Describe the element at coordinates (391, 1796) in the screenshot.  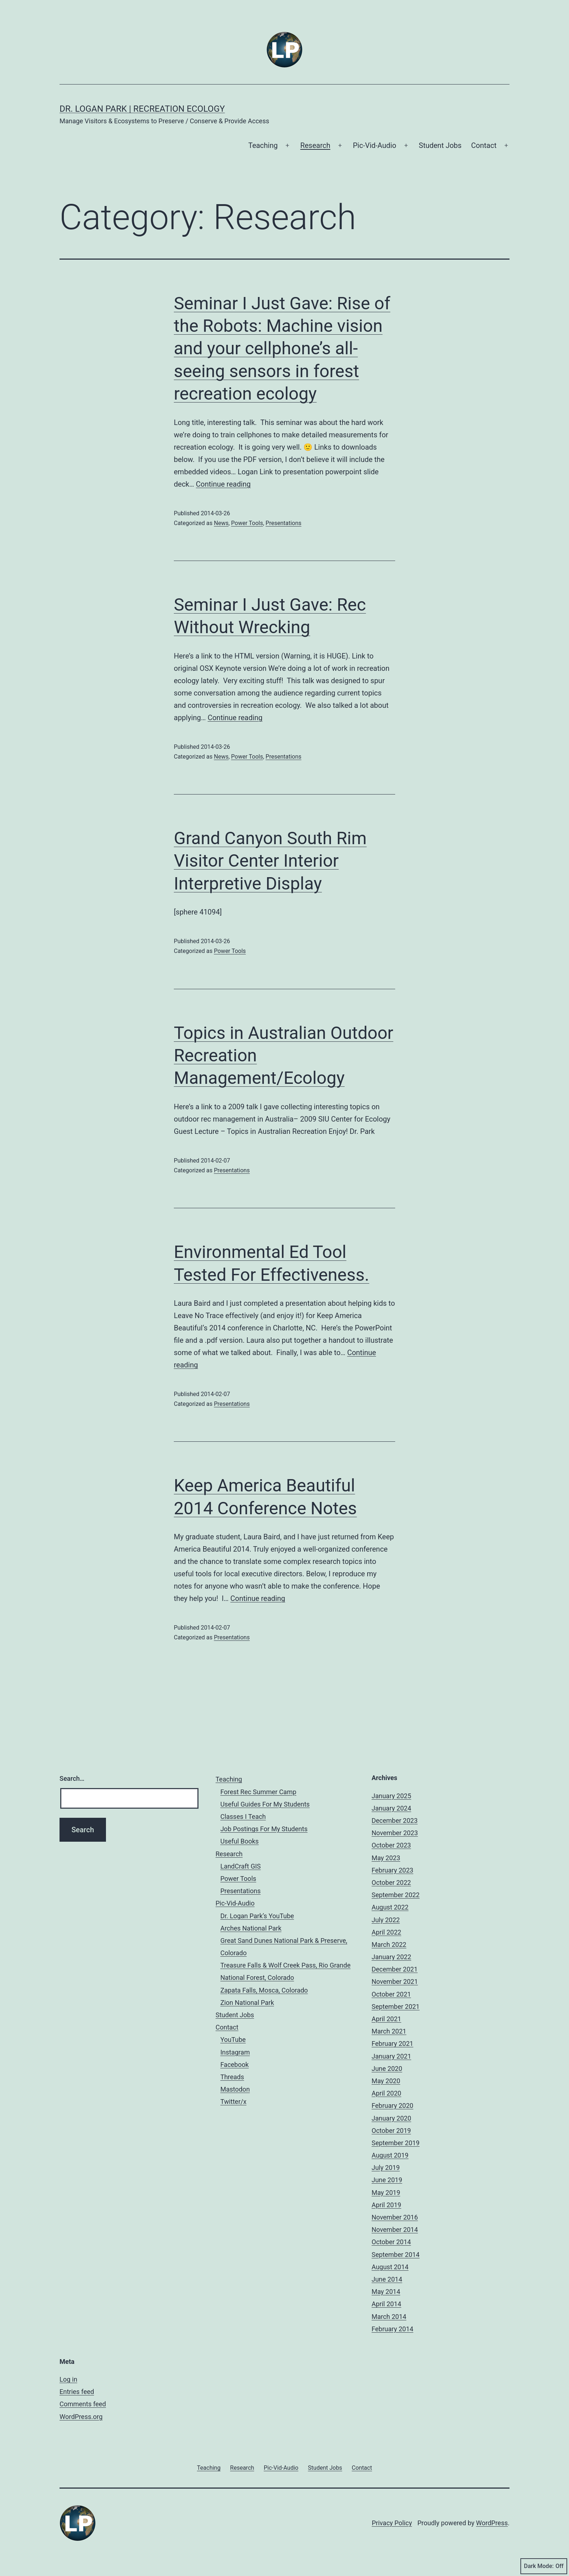
I see `January 2025` at that location.